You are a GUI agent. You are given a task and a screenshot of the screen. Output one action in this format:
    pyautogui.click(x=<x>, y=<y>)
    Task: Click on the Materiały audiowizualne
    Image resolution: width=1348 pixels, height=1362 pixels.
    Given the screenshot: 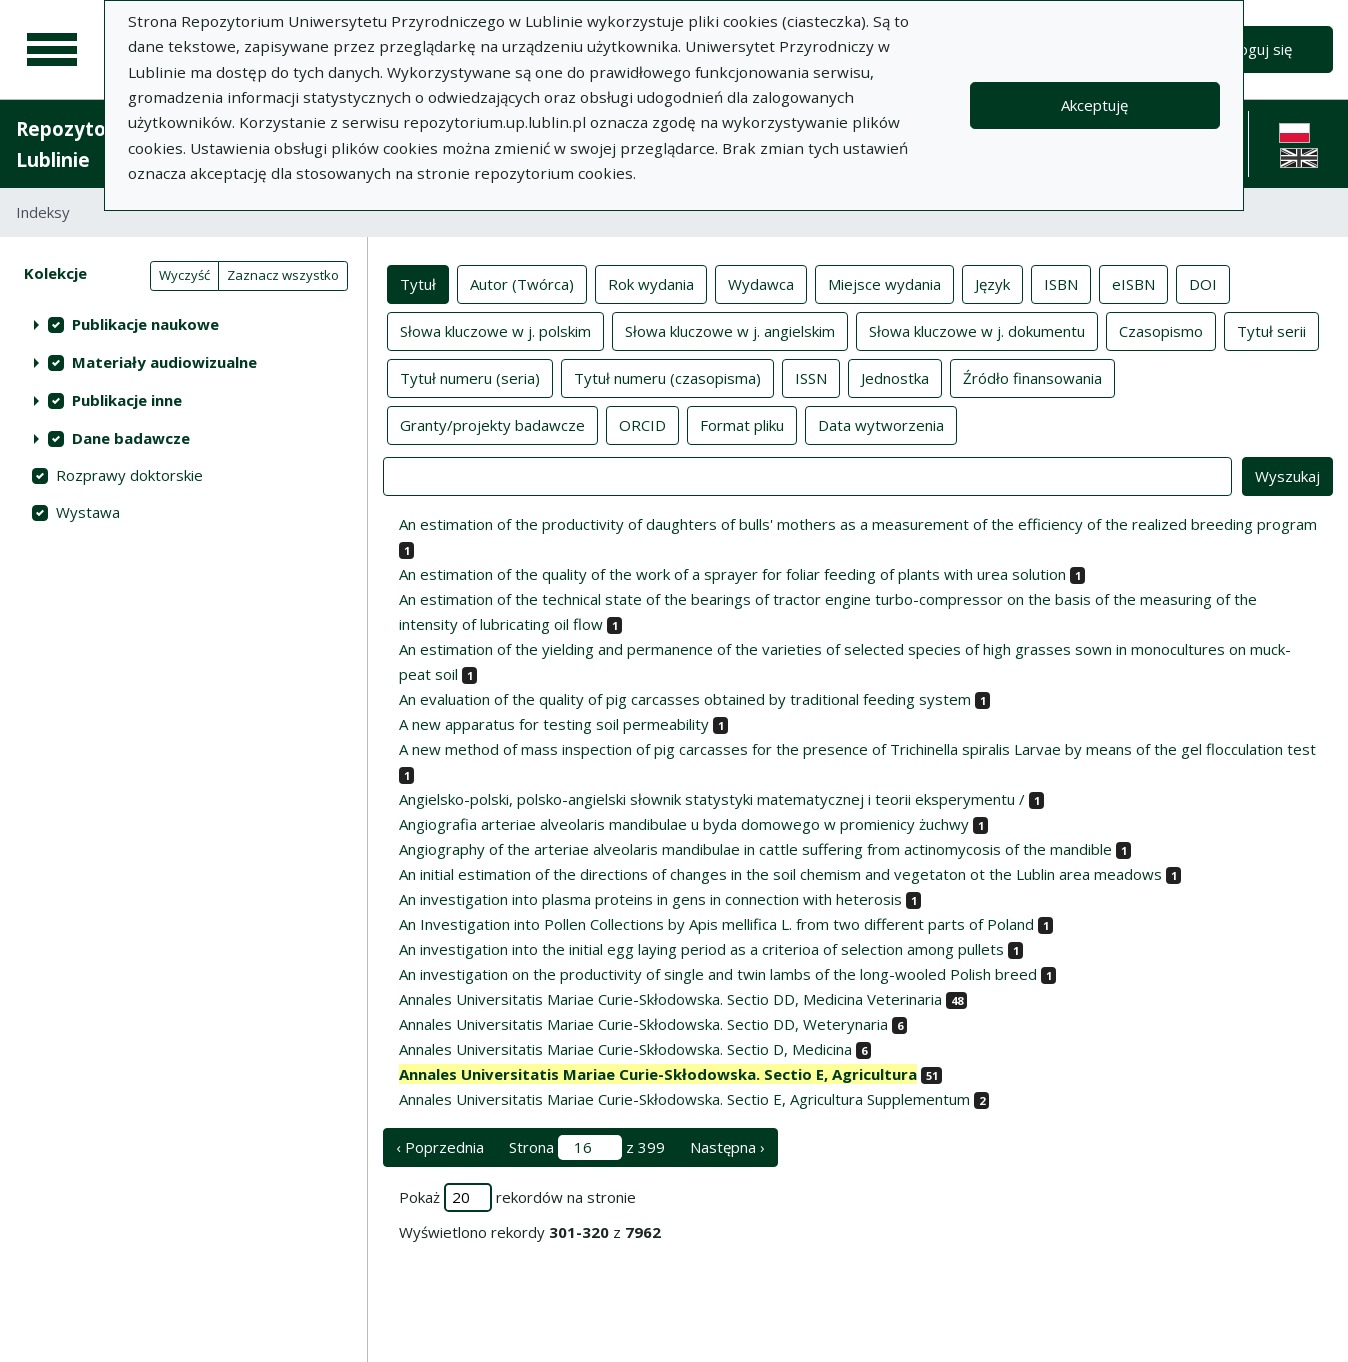 What is the action you would take?
    pyautogui.click(x=164, y=362)
    